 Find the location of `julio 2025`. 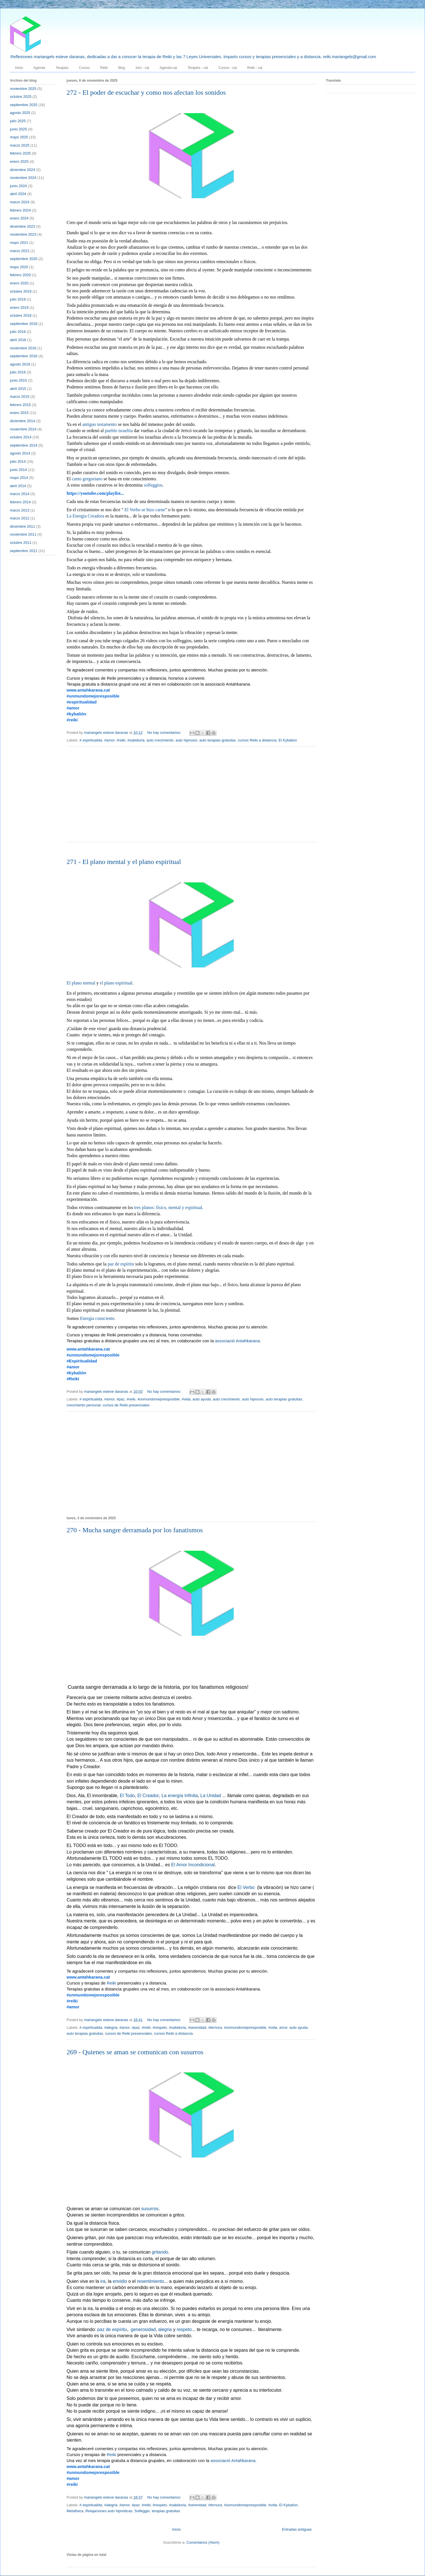

julio 2025 is located at coordinates (18, 121).